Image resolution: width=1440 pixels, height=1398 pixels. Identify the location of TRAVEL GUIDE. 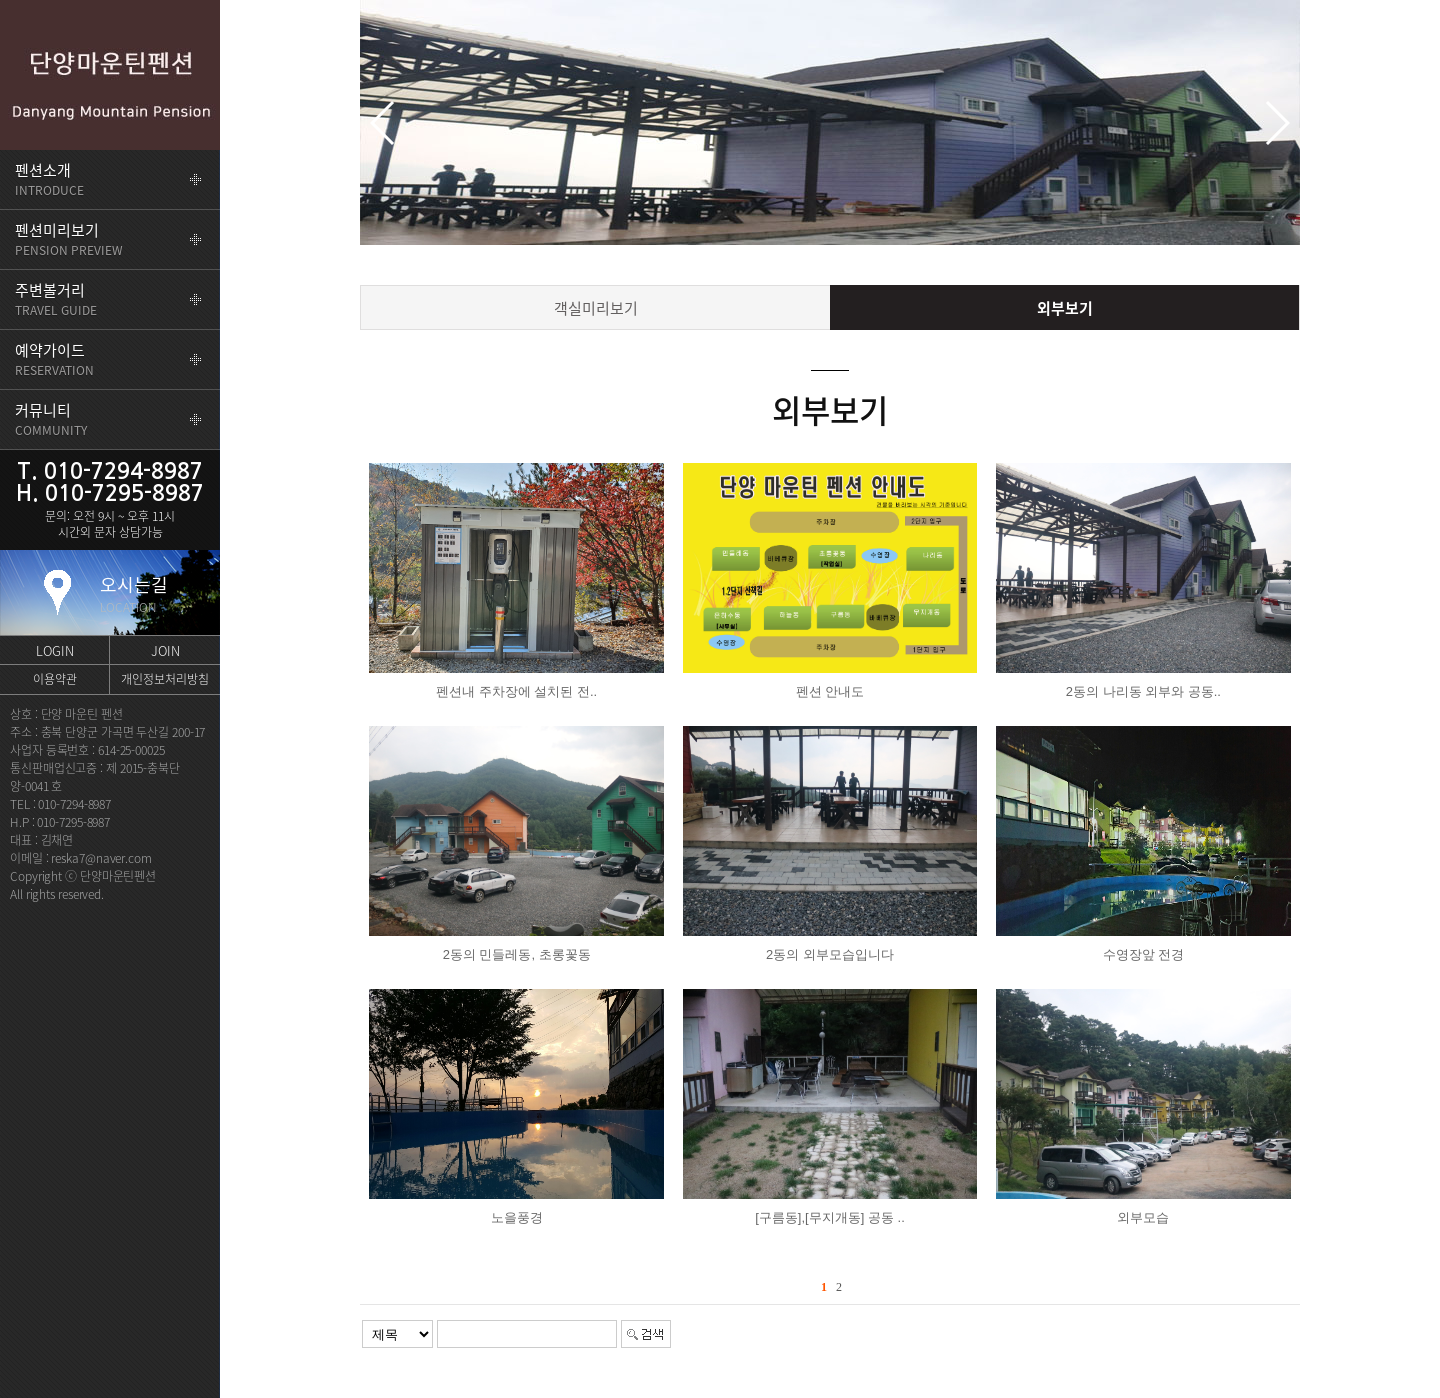
(56, 299).